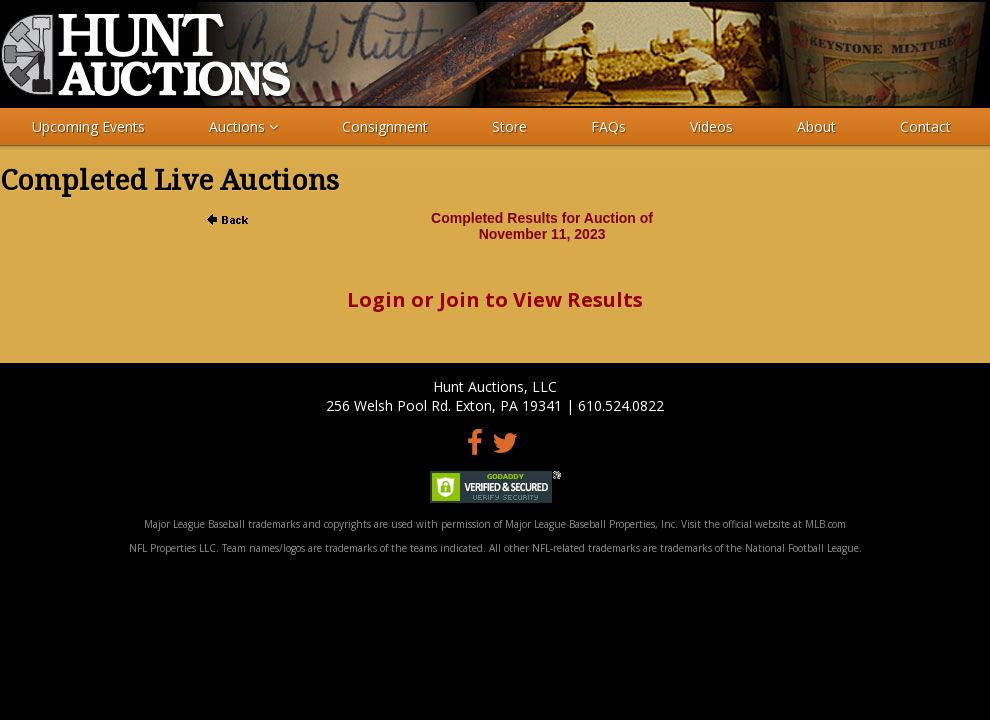 The image size is (990, 720). I want to click on About, so click(816, 126).